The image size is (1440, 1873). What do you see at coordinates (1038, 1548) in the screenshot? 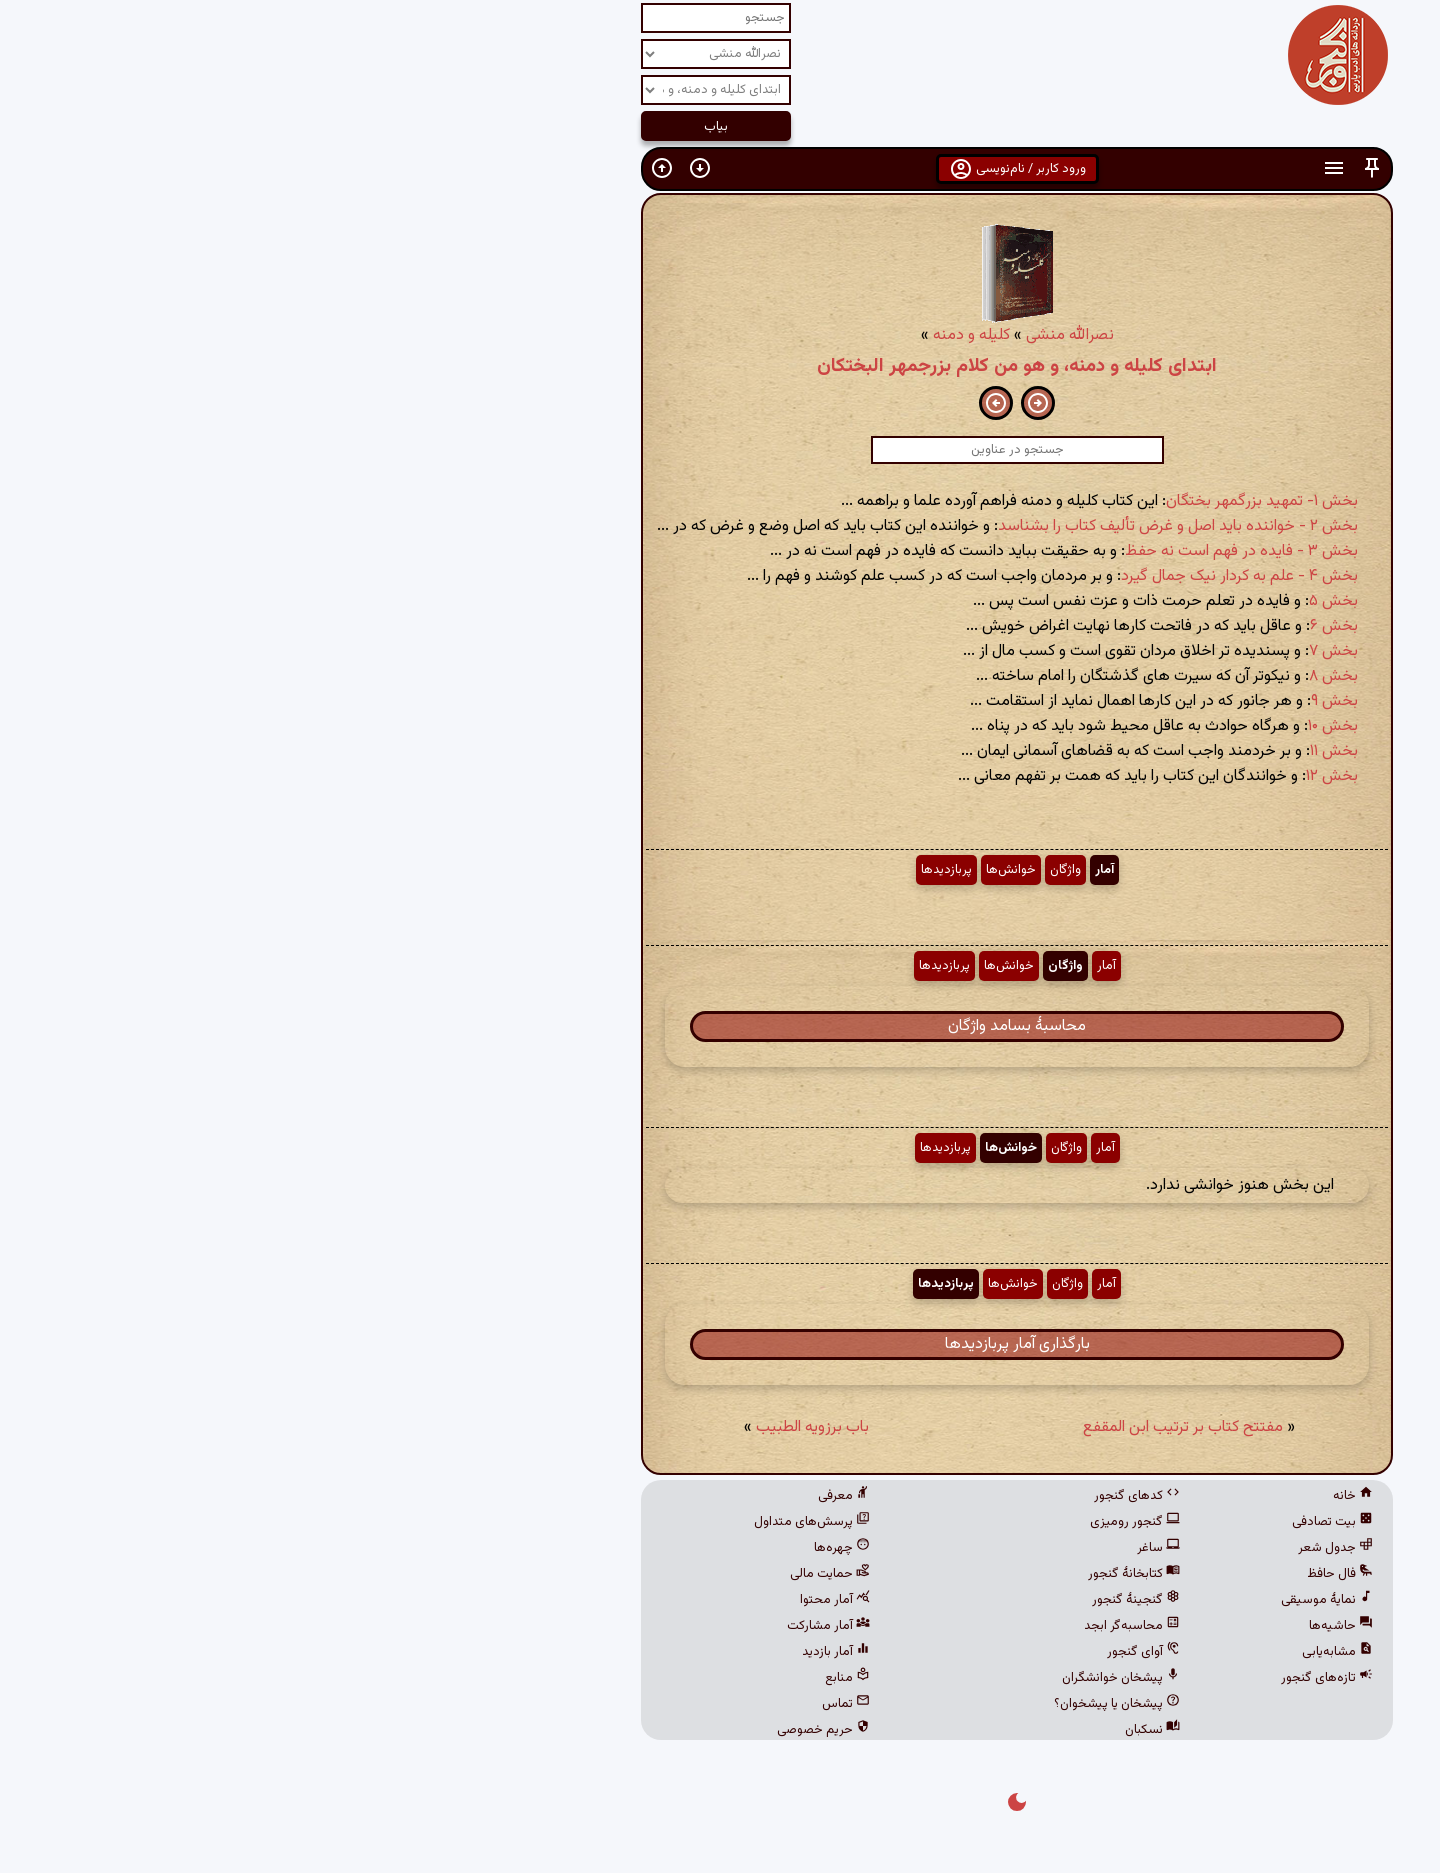
I see `جدول شعر` at bounding box center [1038, 1548].